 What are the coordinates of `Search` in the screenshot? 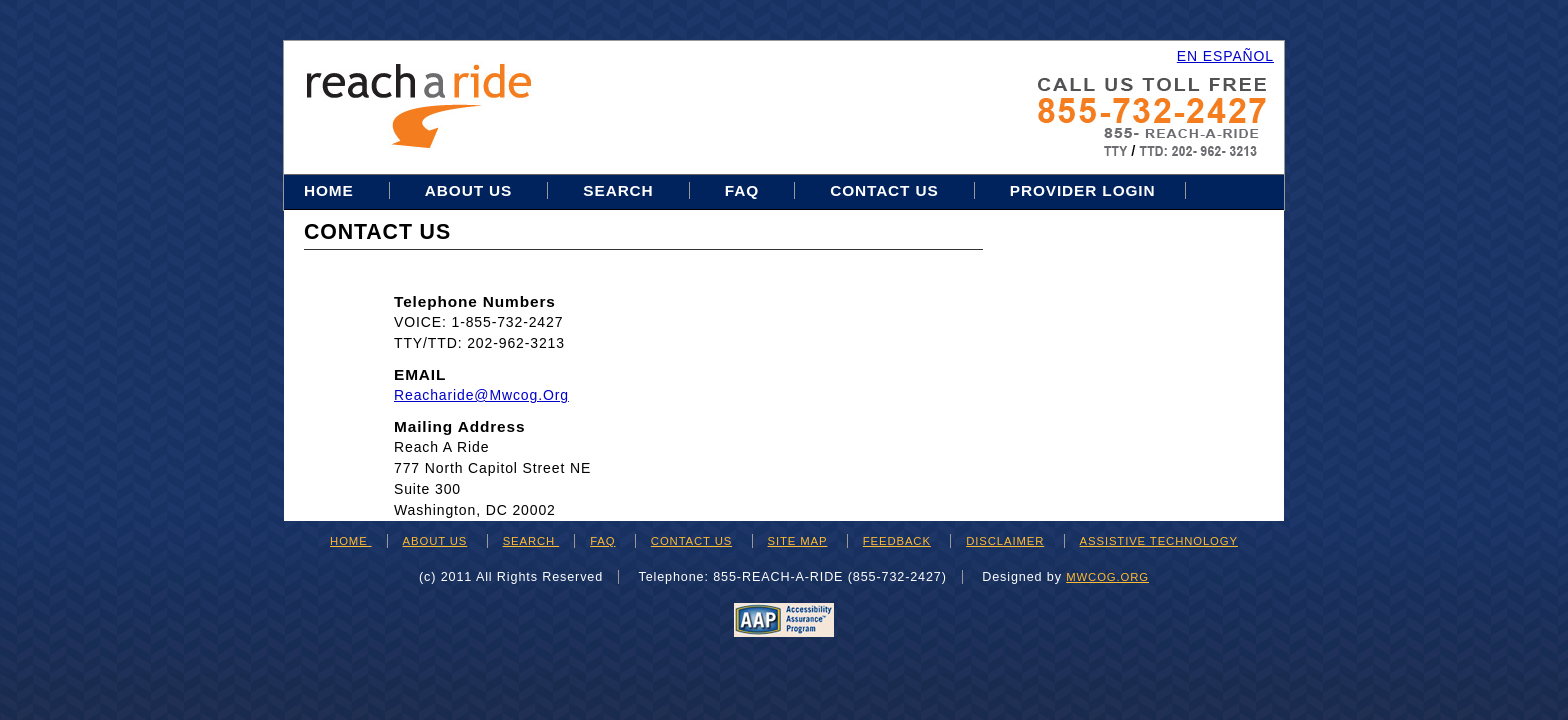 It's located at (620, 190).